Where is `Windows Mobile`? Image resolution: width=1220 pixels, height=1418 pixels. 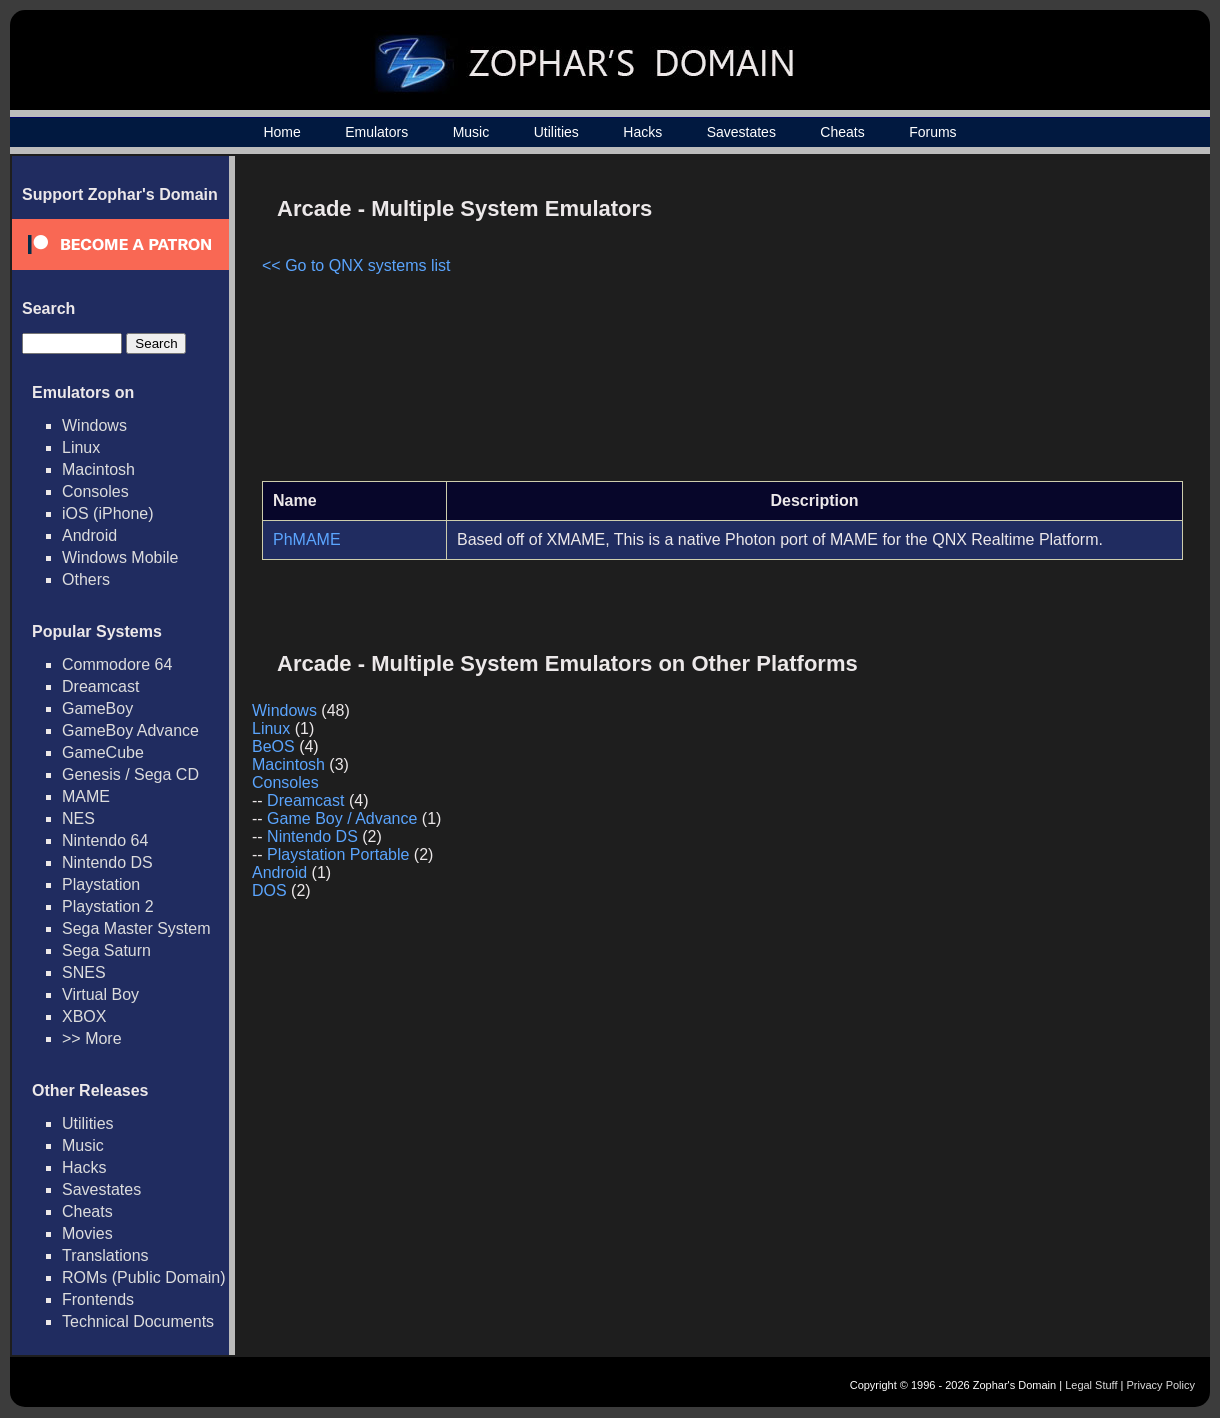
Windows Mobile is located at coordinates (120, 557).